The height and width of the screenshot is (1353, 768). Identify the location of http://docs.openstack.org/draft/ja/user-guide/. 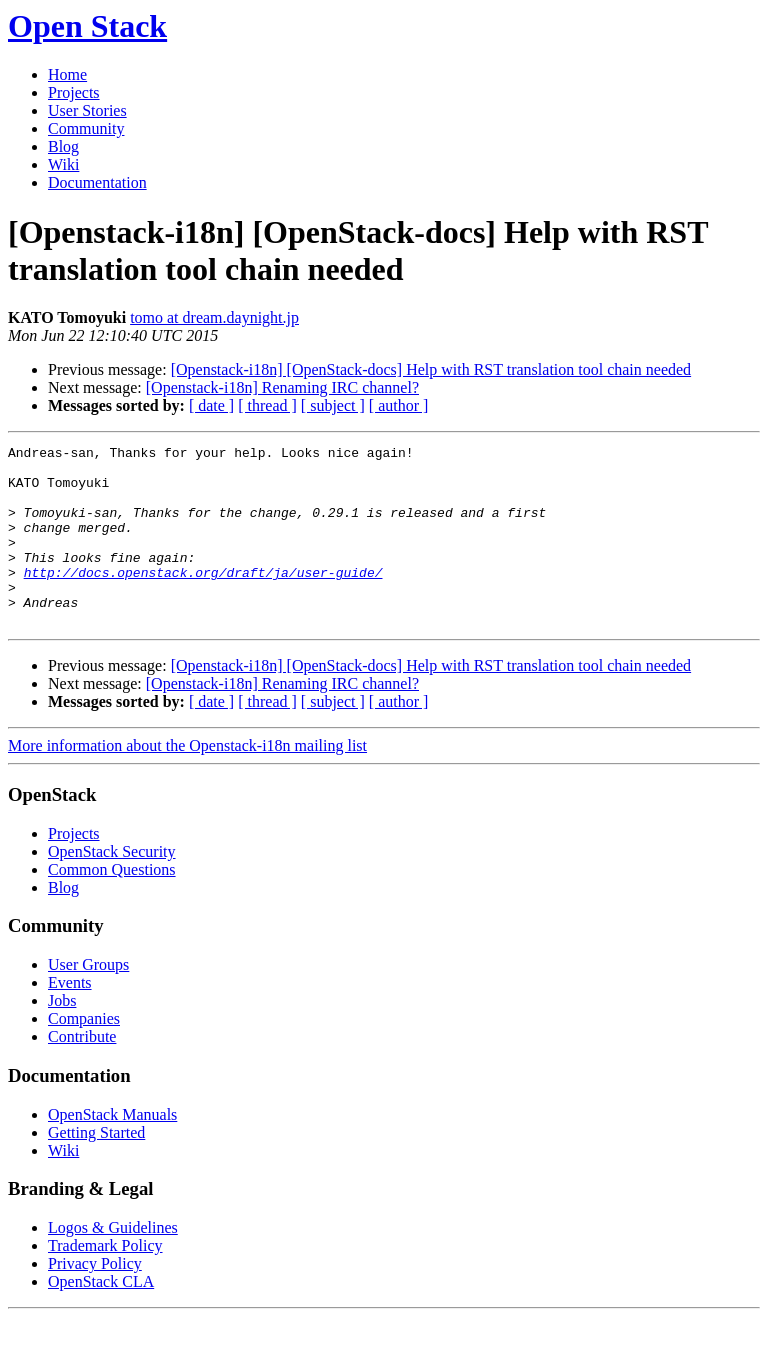
(203, 599).